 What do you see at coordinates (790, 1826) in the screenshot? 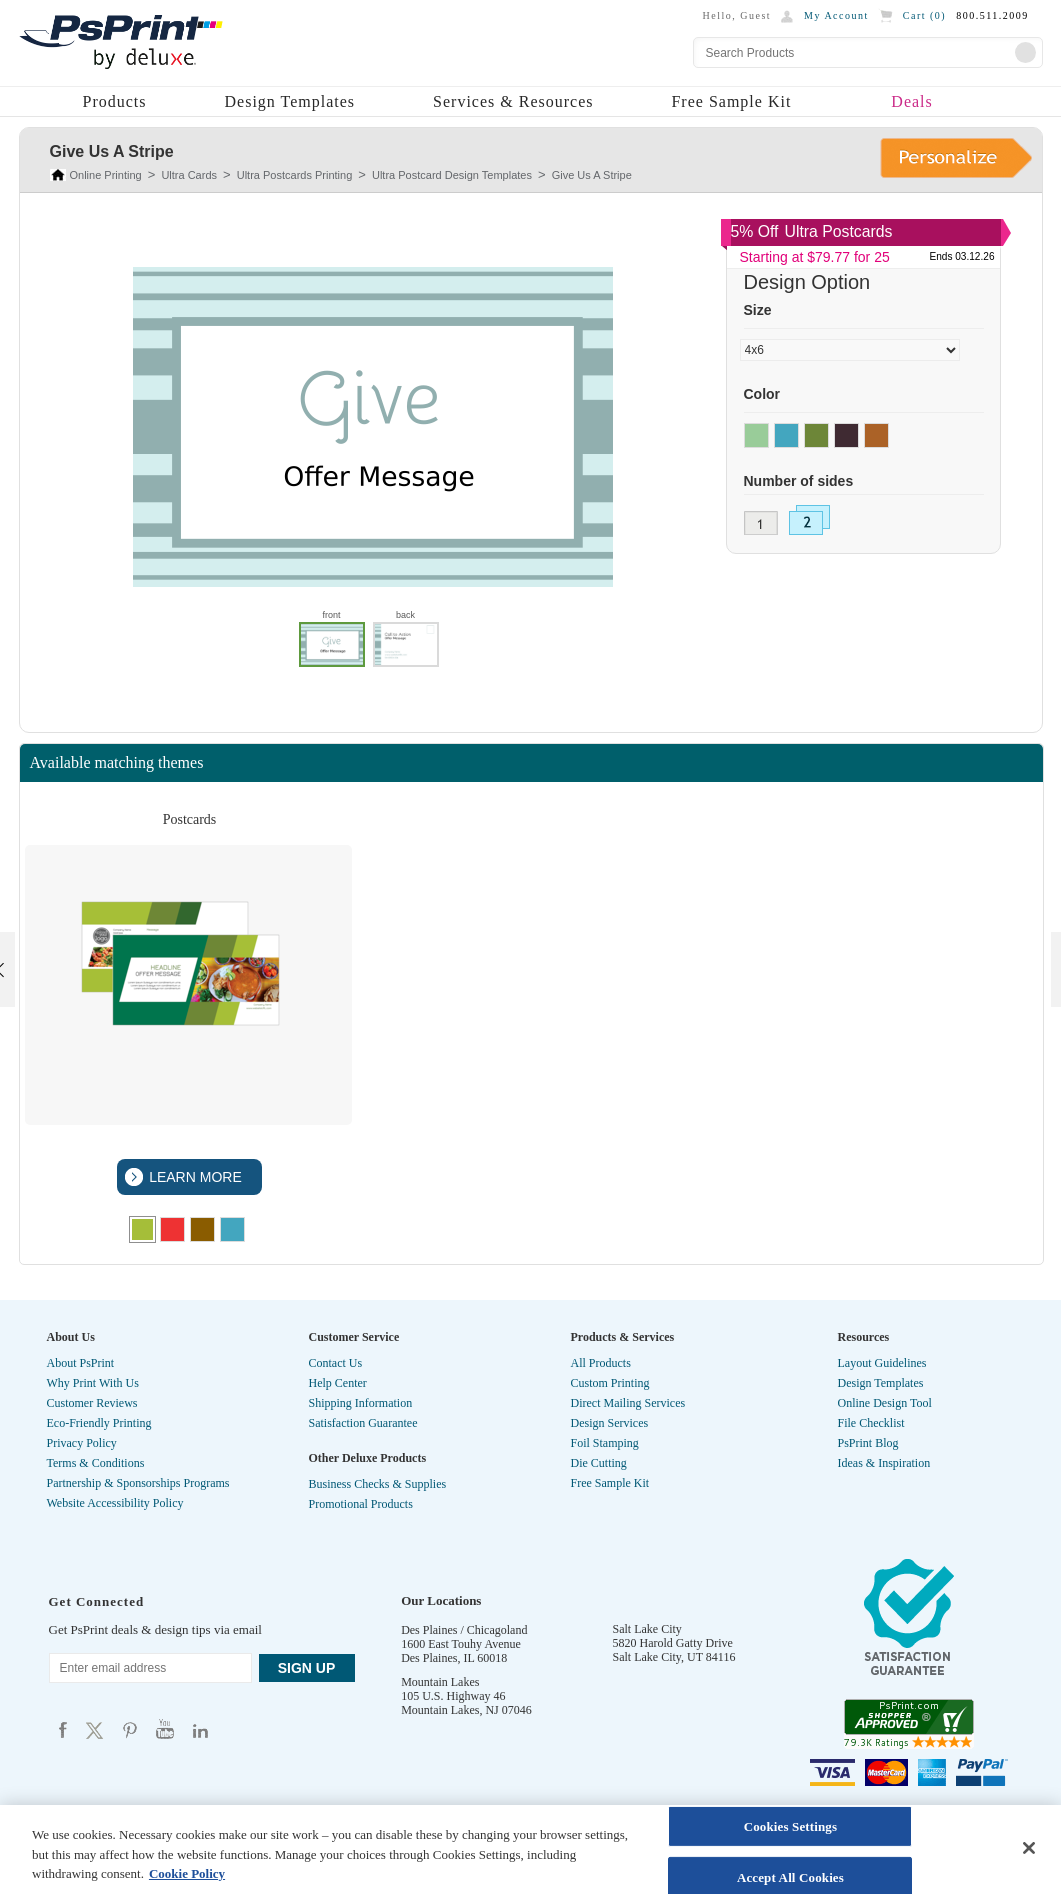
I see `Cookies Settings [Cookies Settings, Opens the preference center dialog]` at bounding box center [790, 1826].